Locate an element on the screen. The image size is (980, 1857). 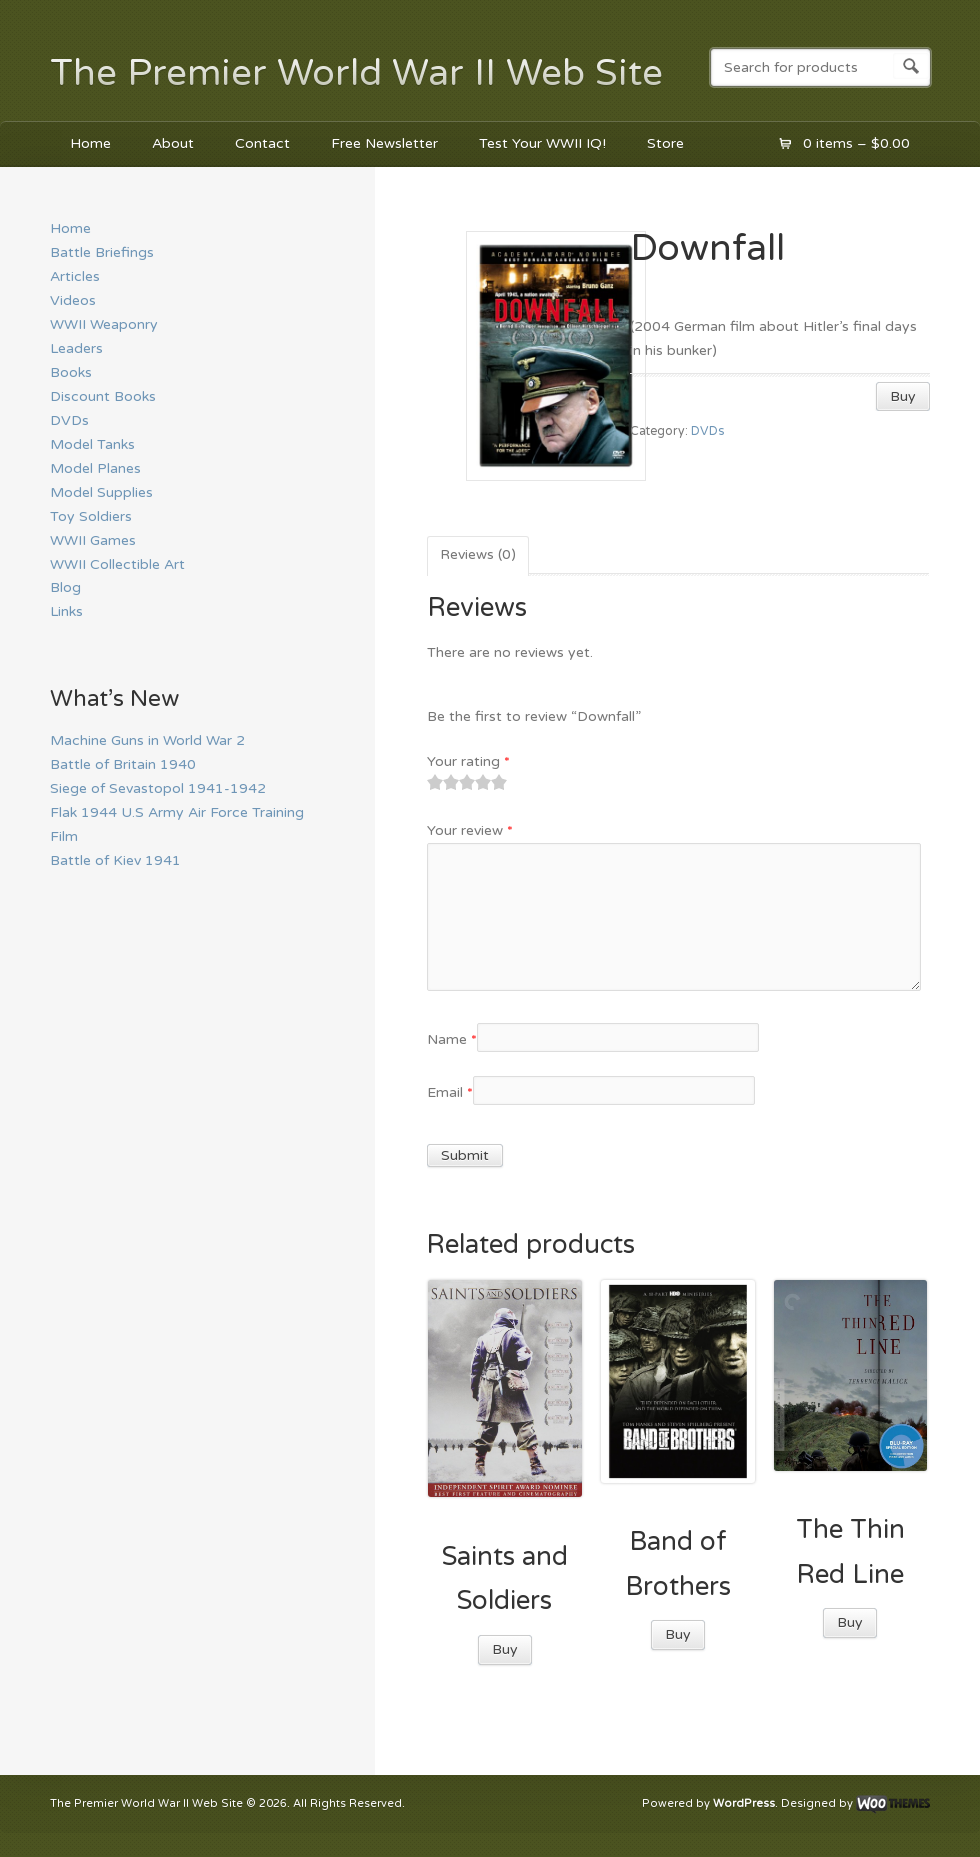
Contact is located at coordinates (262, 143).